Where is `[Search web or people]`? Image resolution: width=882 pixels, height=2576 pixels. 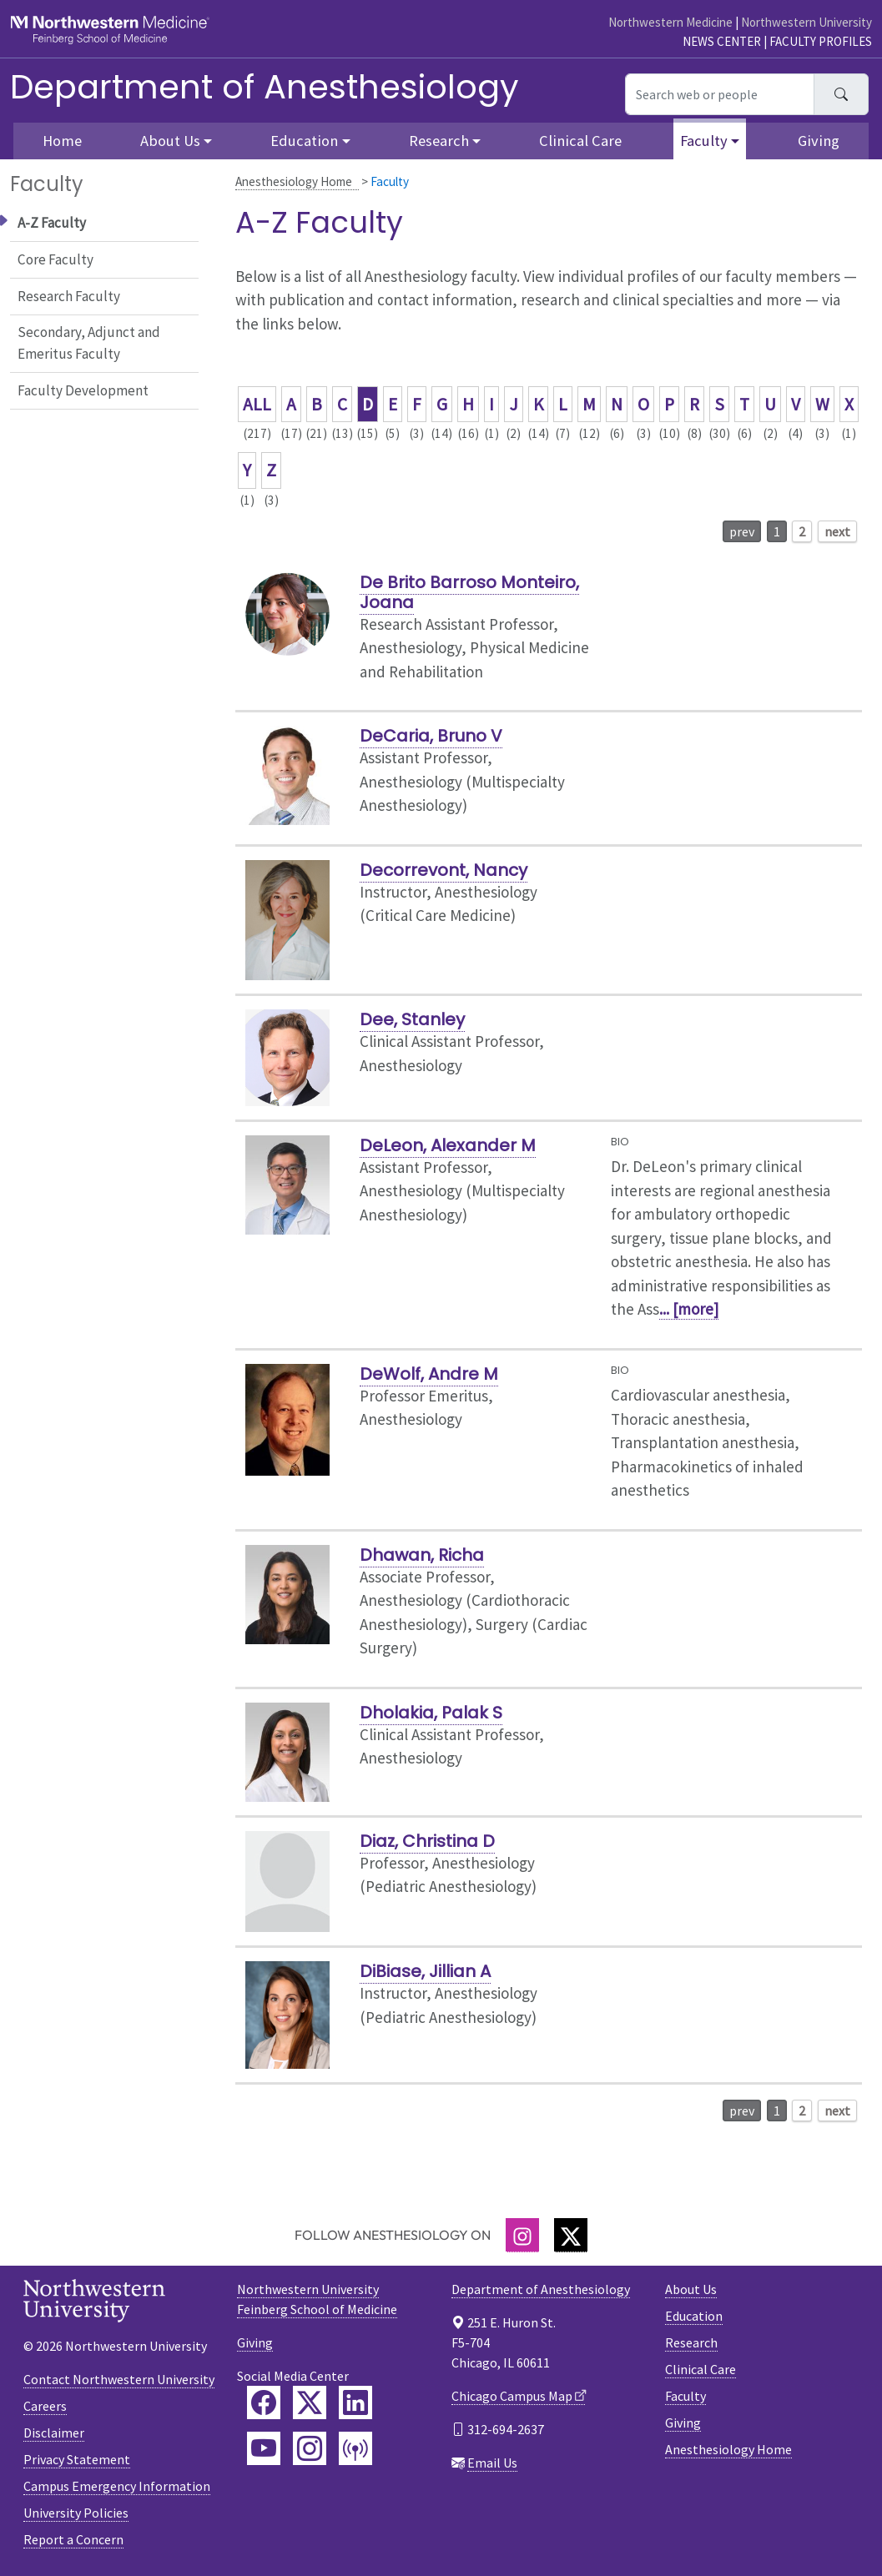 [Search web or people] is located at coordinates (719, 94).